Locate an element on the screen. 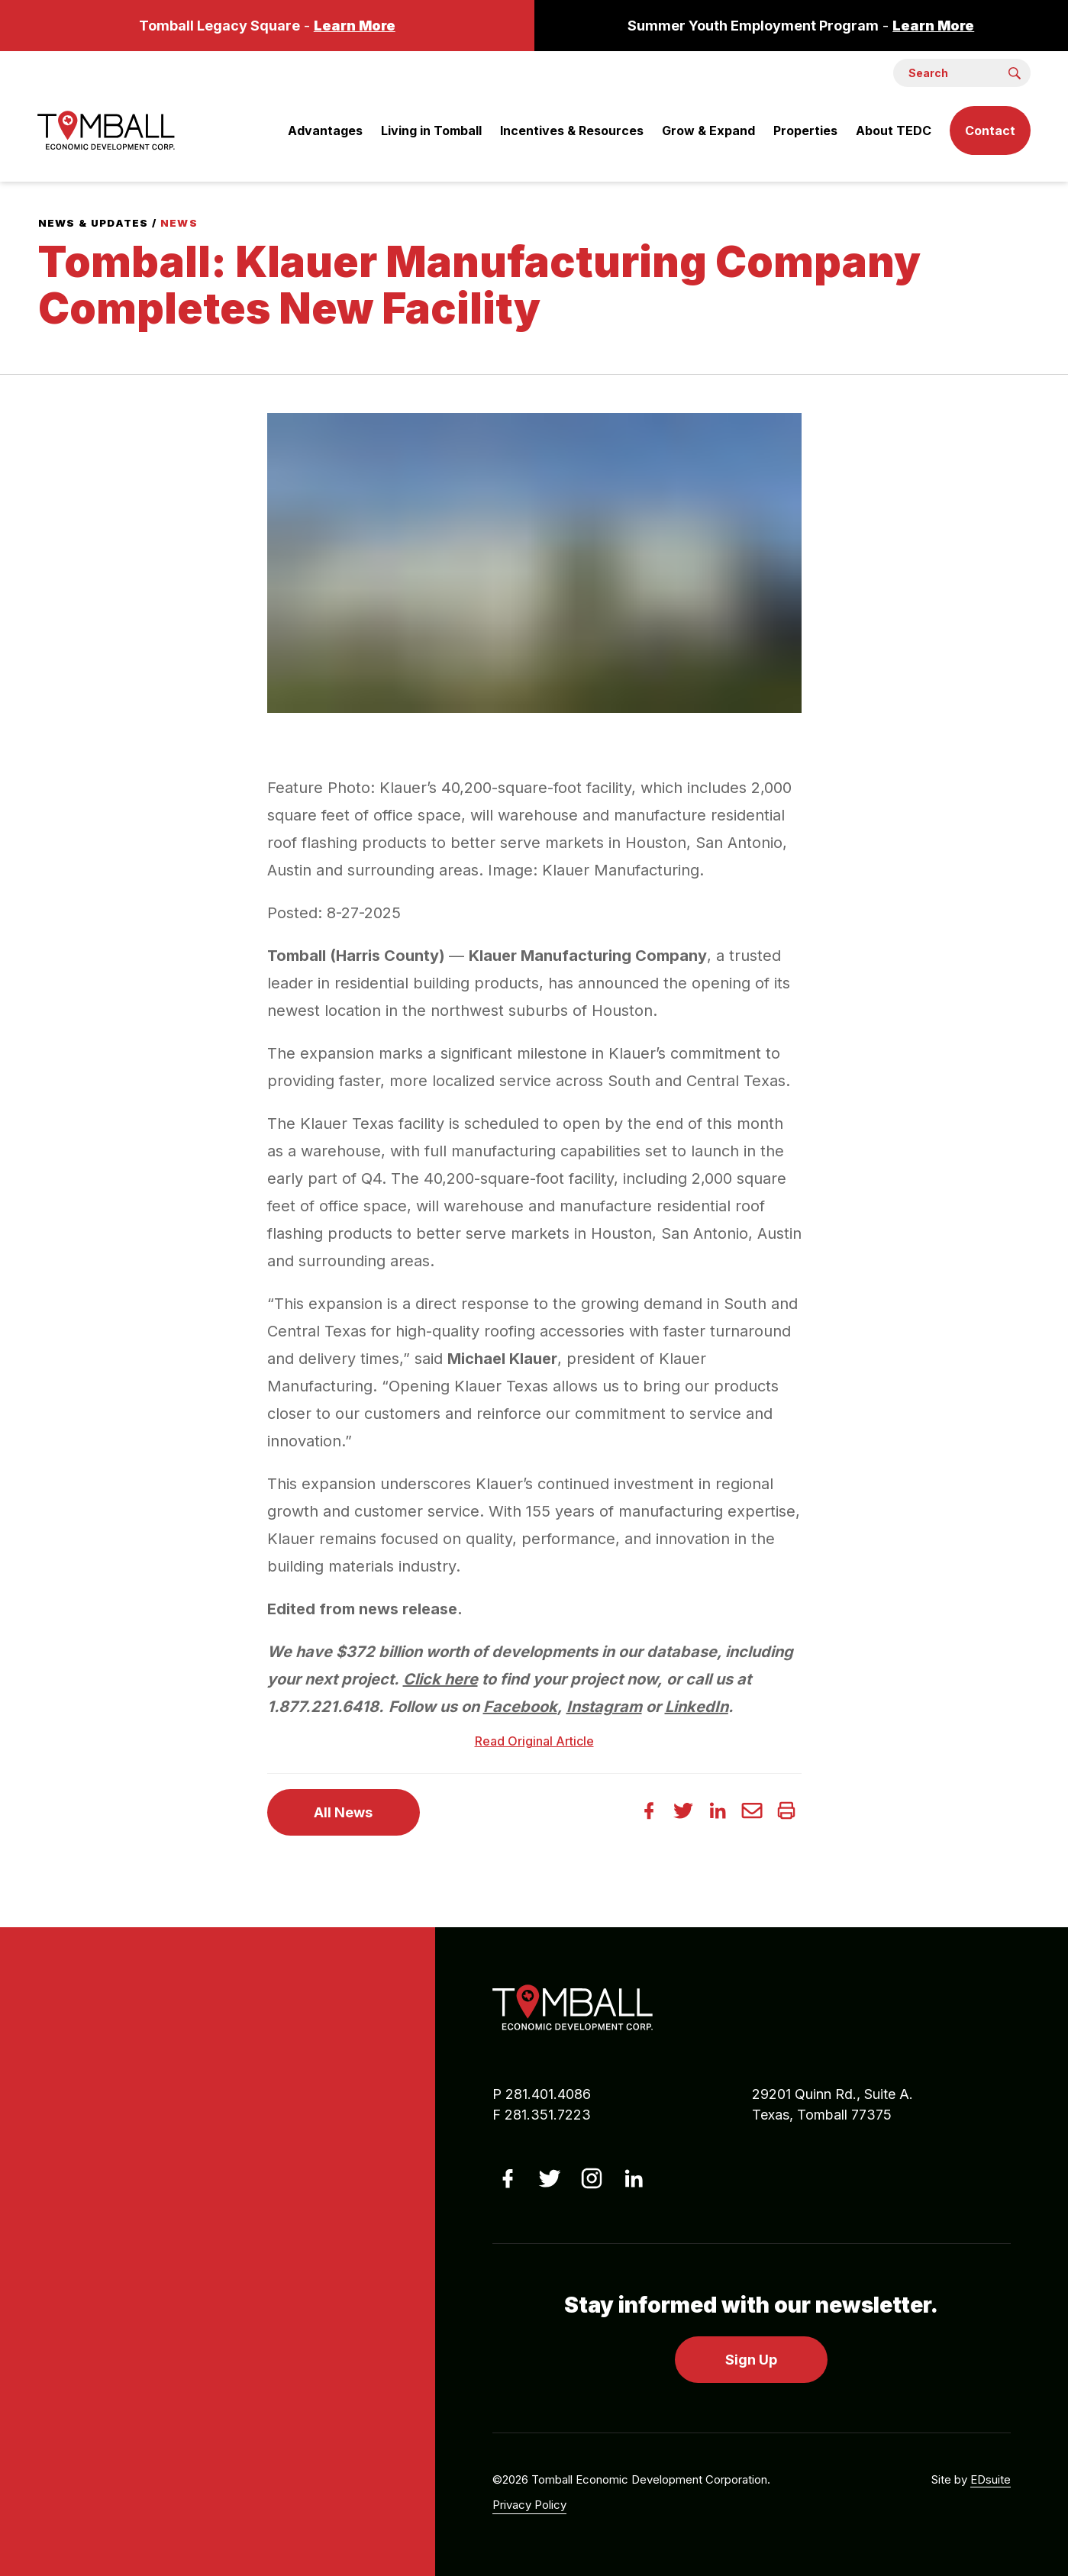 The width and height of the screenshot is (1068, 2576). Grow & Expand is located at coordinates (708, 130).